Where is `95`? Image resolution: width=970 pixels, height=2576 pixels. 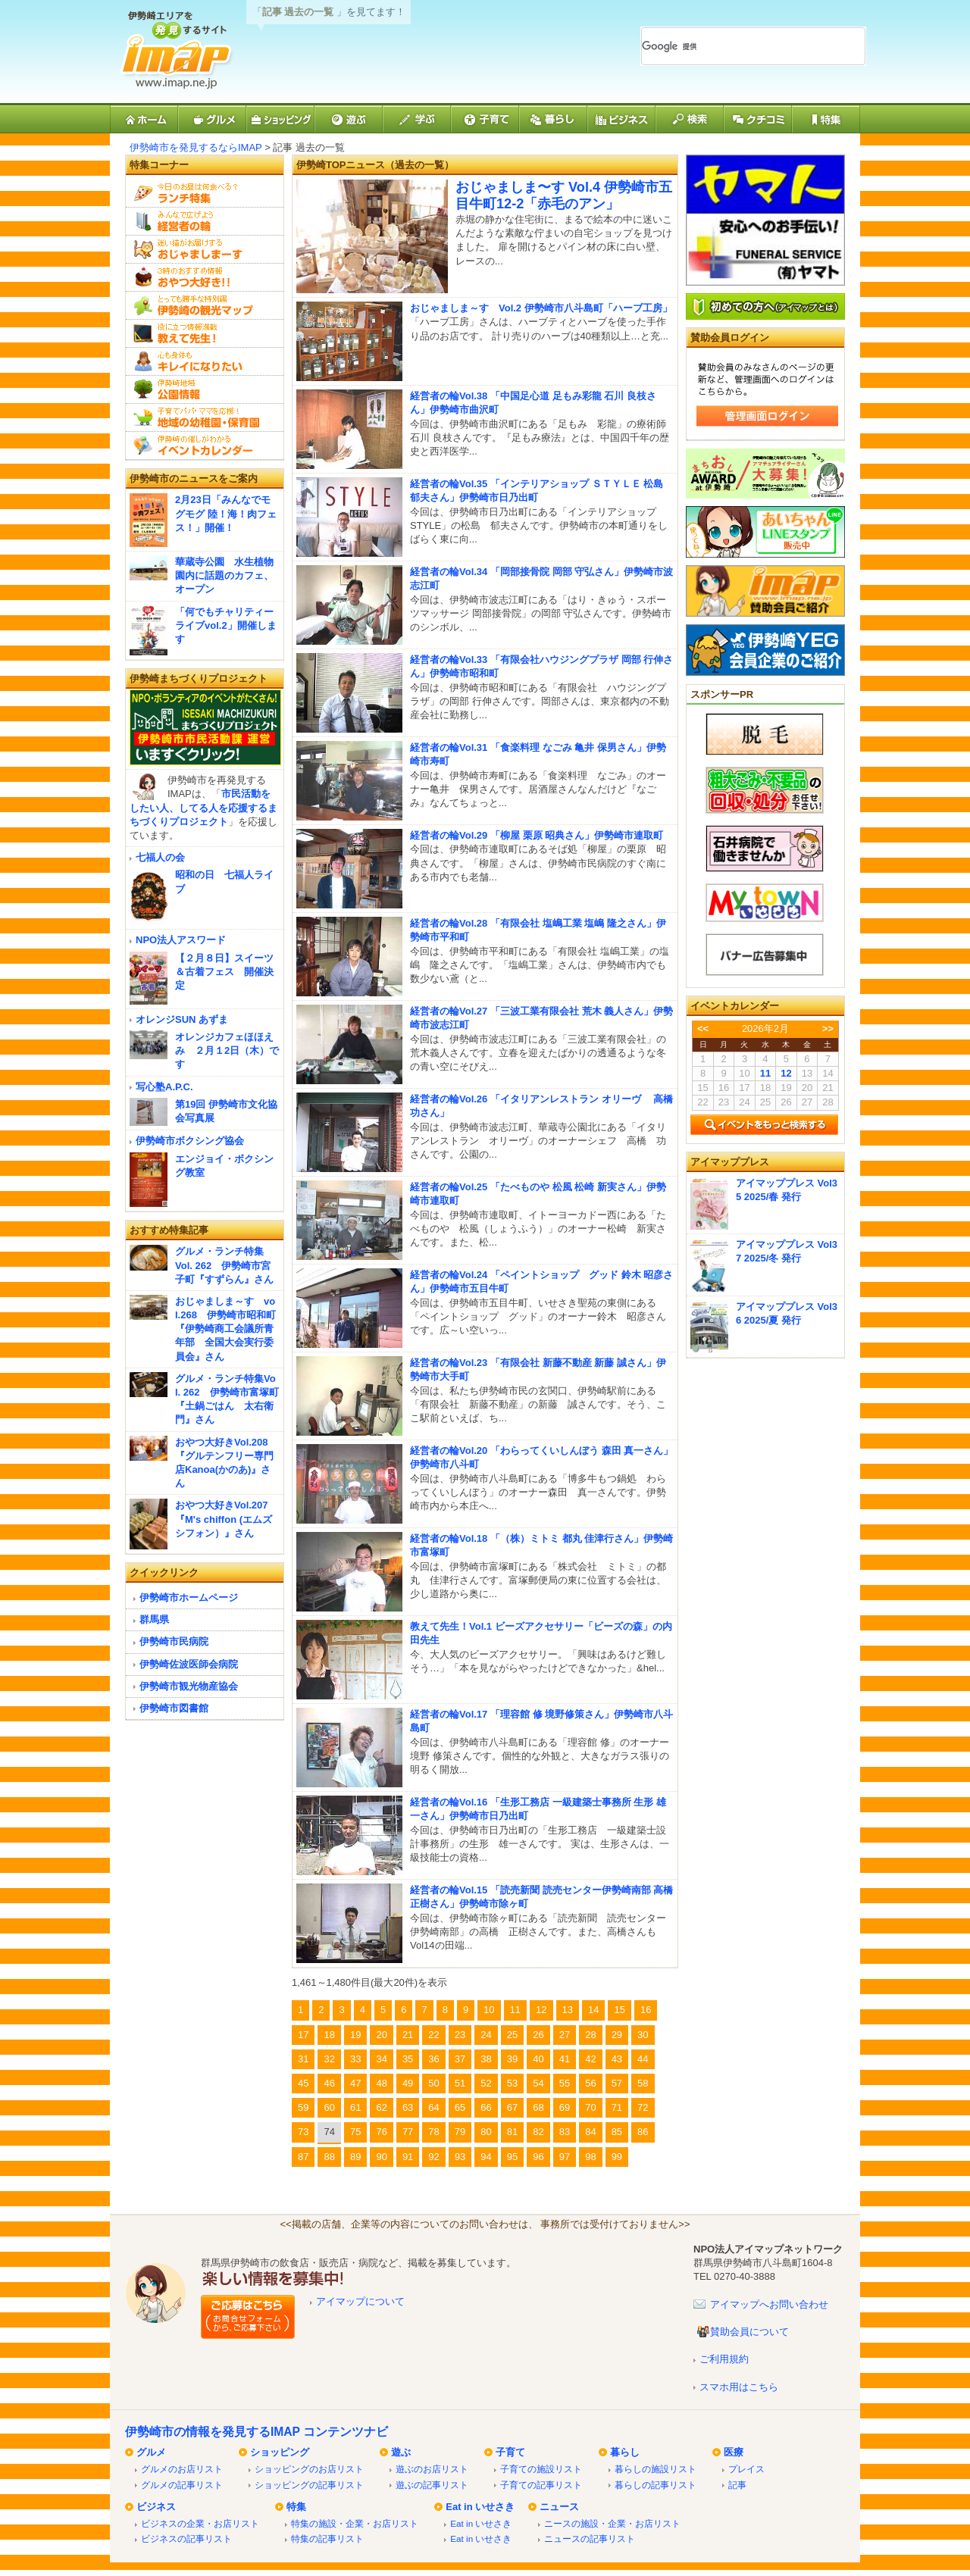 95 is located at coordinates (512, 2156).